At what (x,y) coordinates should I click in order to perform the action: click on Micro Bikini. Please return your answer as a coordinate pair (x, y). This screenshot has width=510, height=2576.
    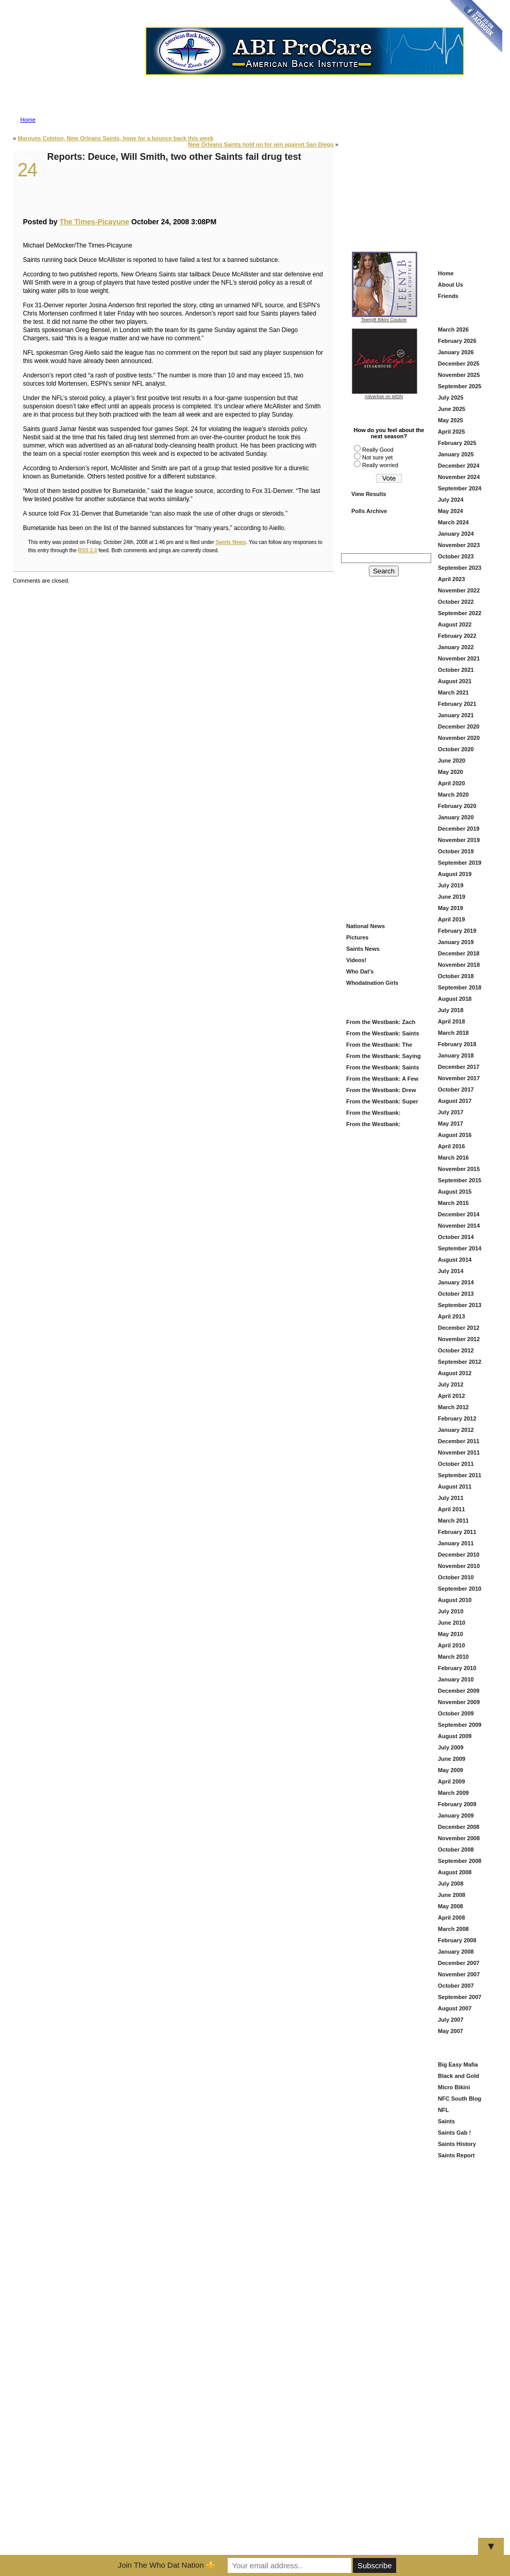
    Looking at the image, I should click on (454, 2087).